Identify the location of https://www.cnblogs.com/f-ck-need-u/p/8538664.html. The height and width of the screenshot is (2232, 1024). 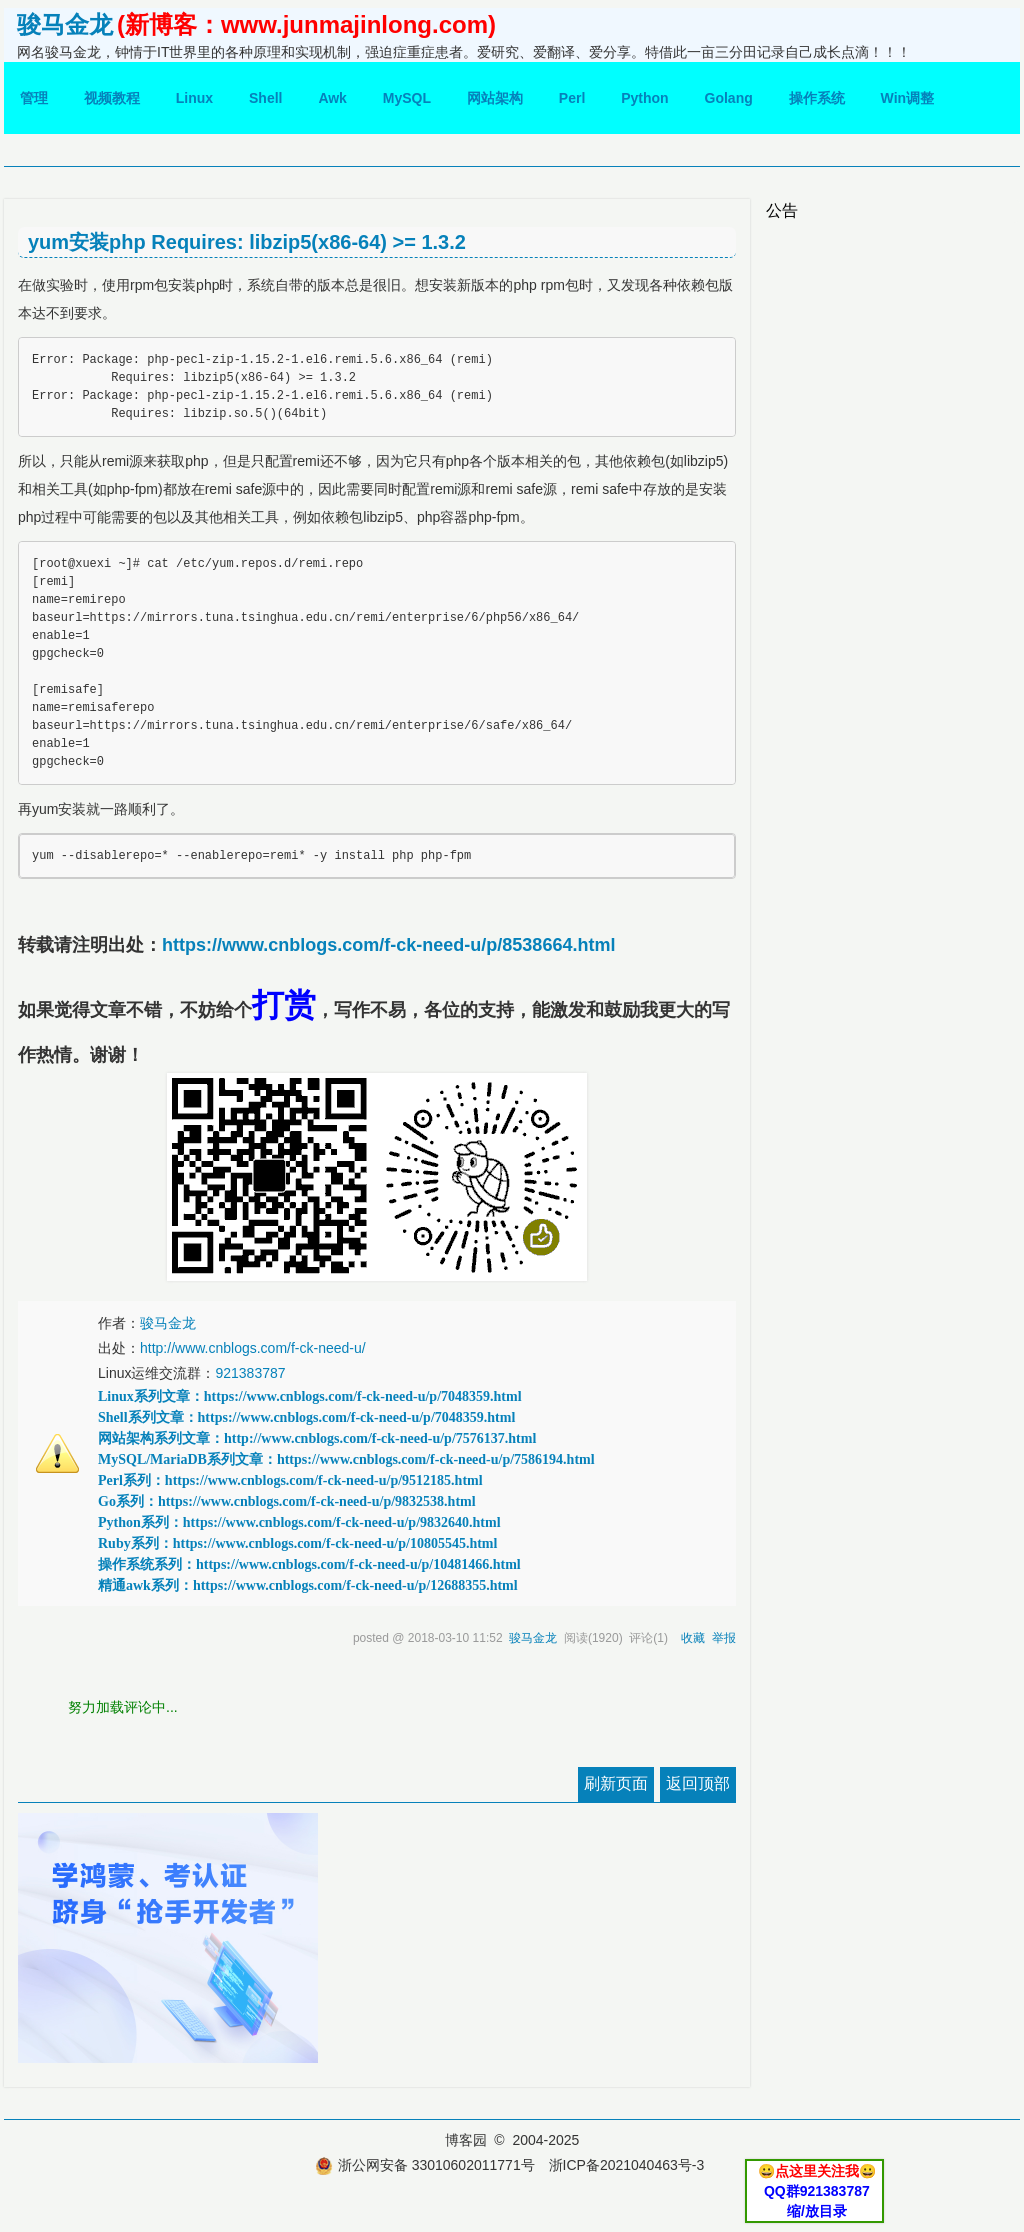
(388, 945).